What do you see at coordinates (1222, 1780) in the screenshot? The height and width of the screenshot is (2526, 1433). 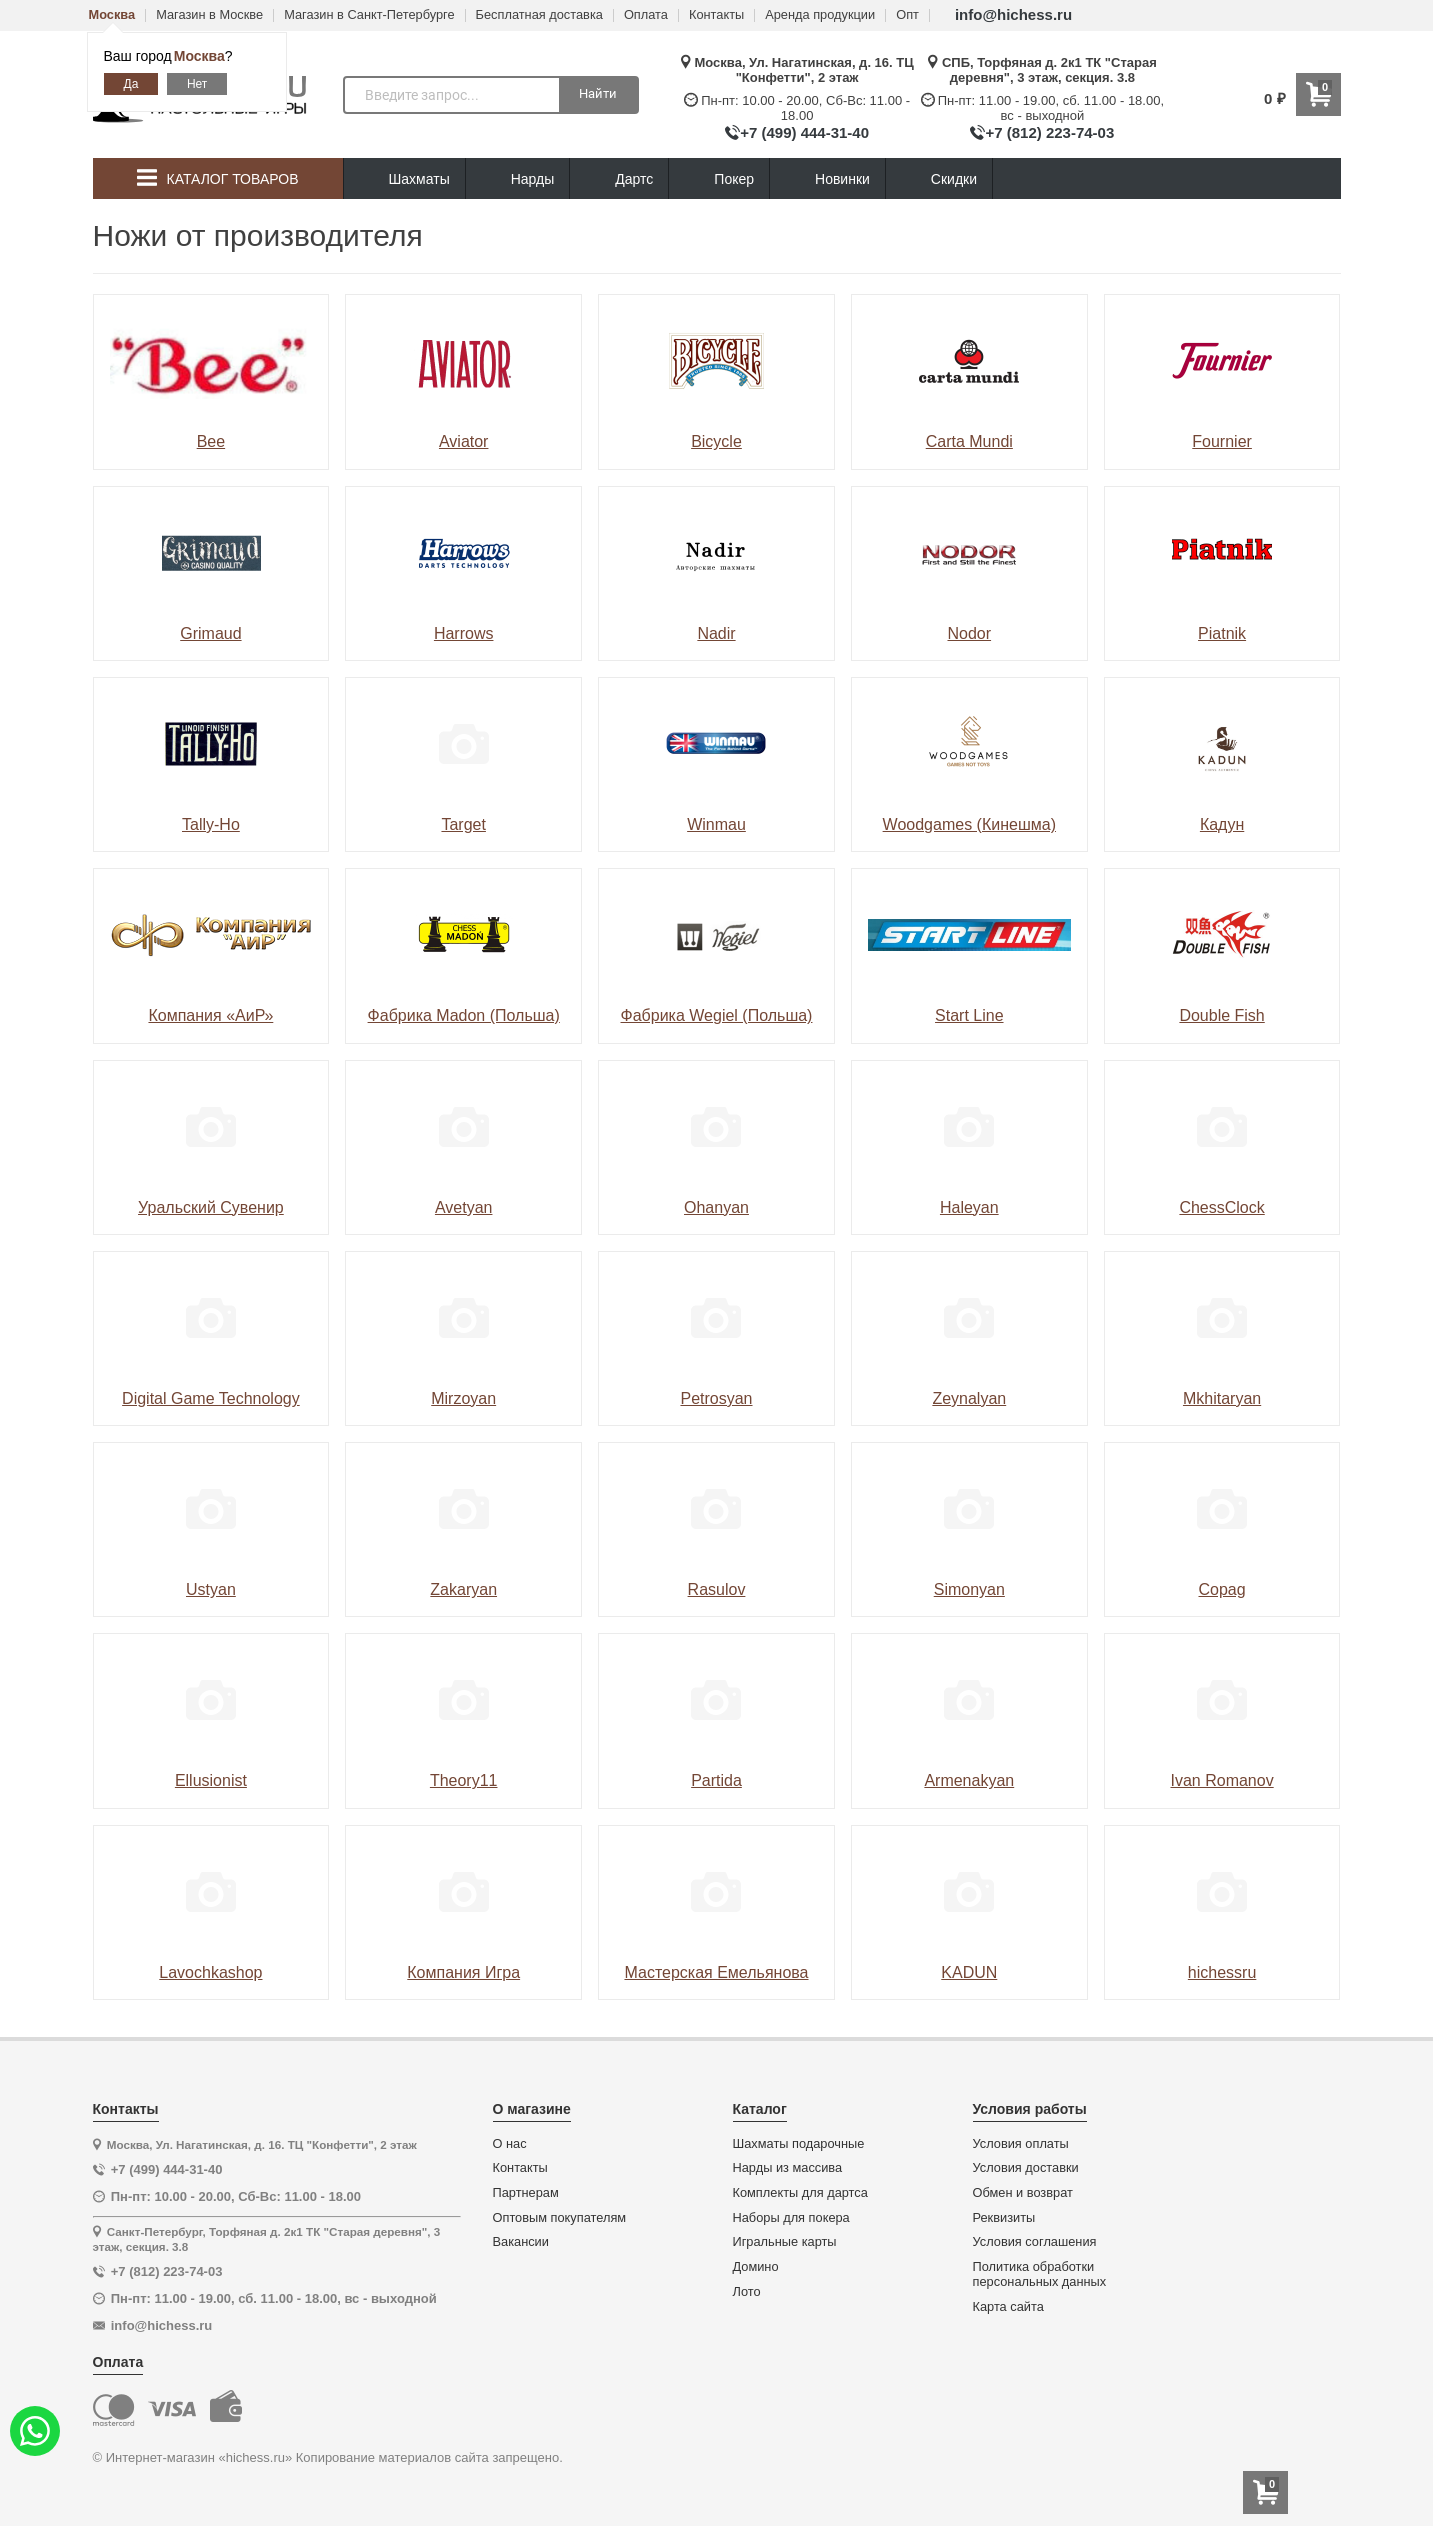 I see `Ivan Romanov` at bounding box center [1222, 1780].